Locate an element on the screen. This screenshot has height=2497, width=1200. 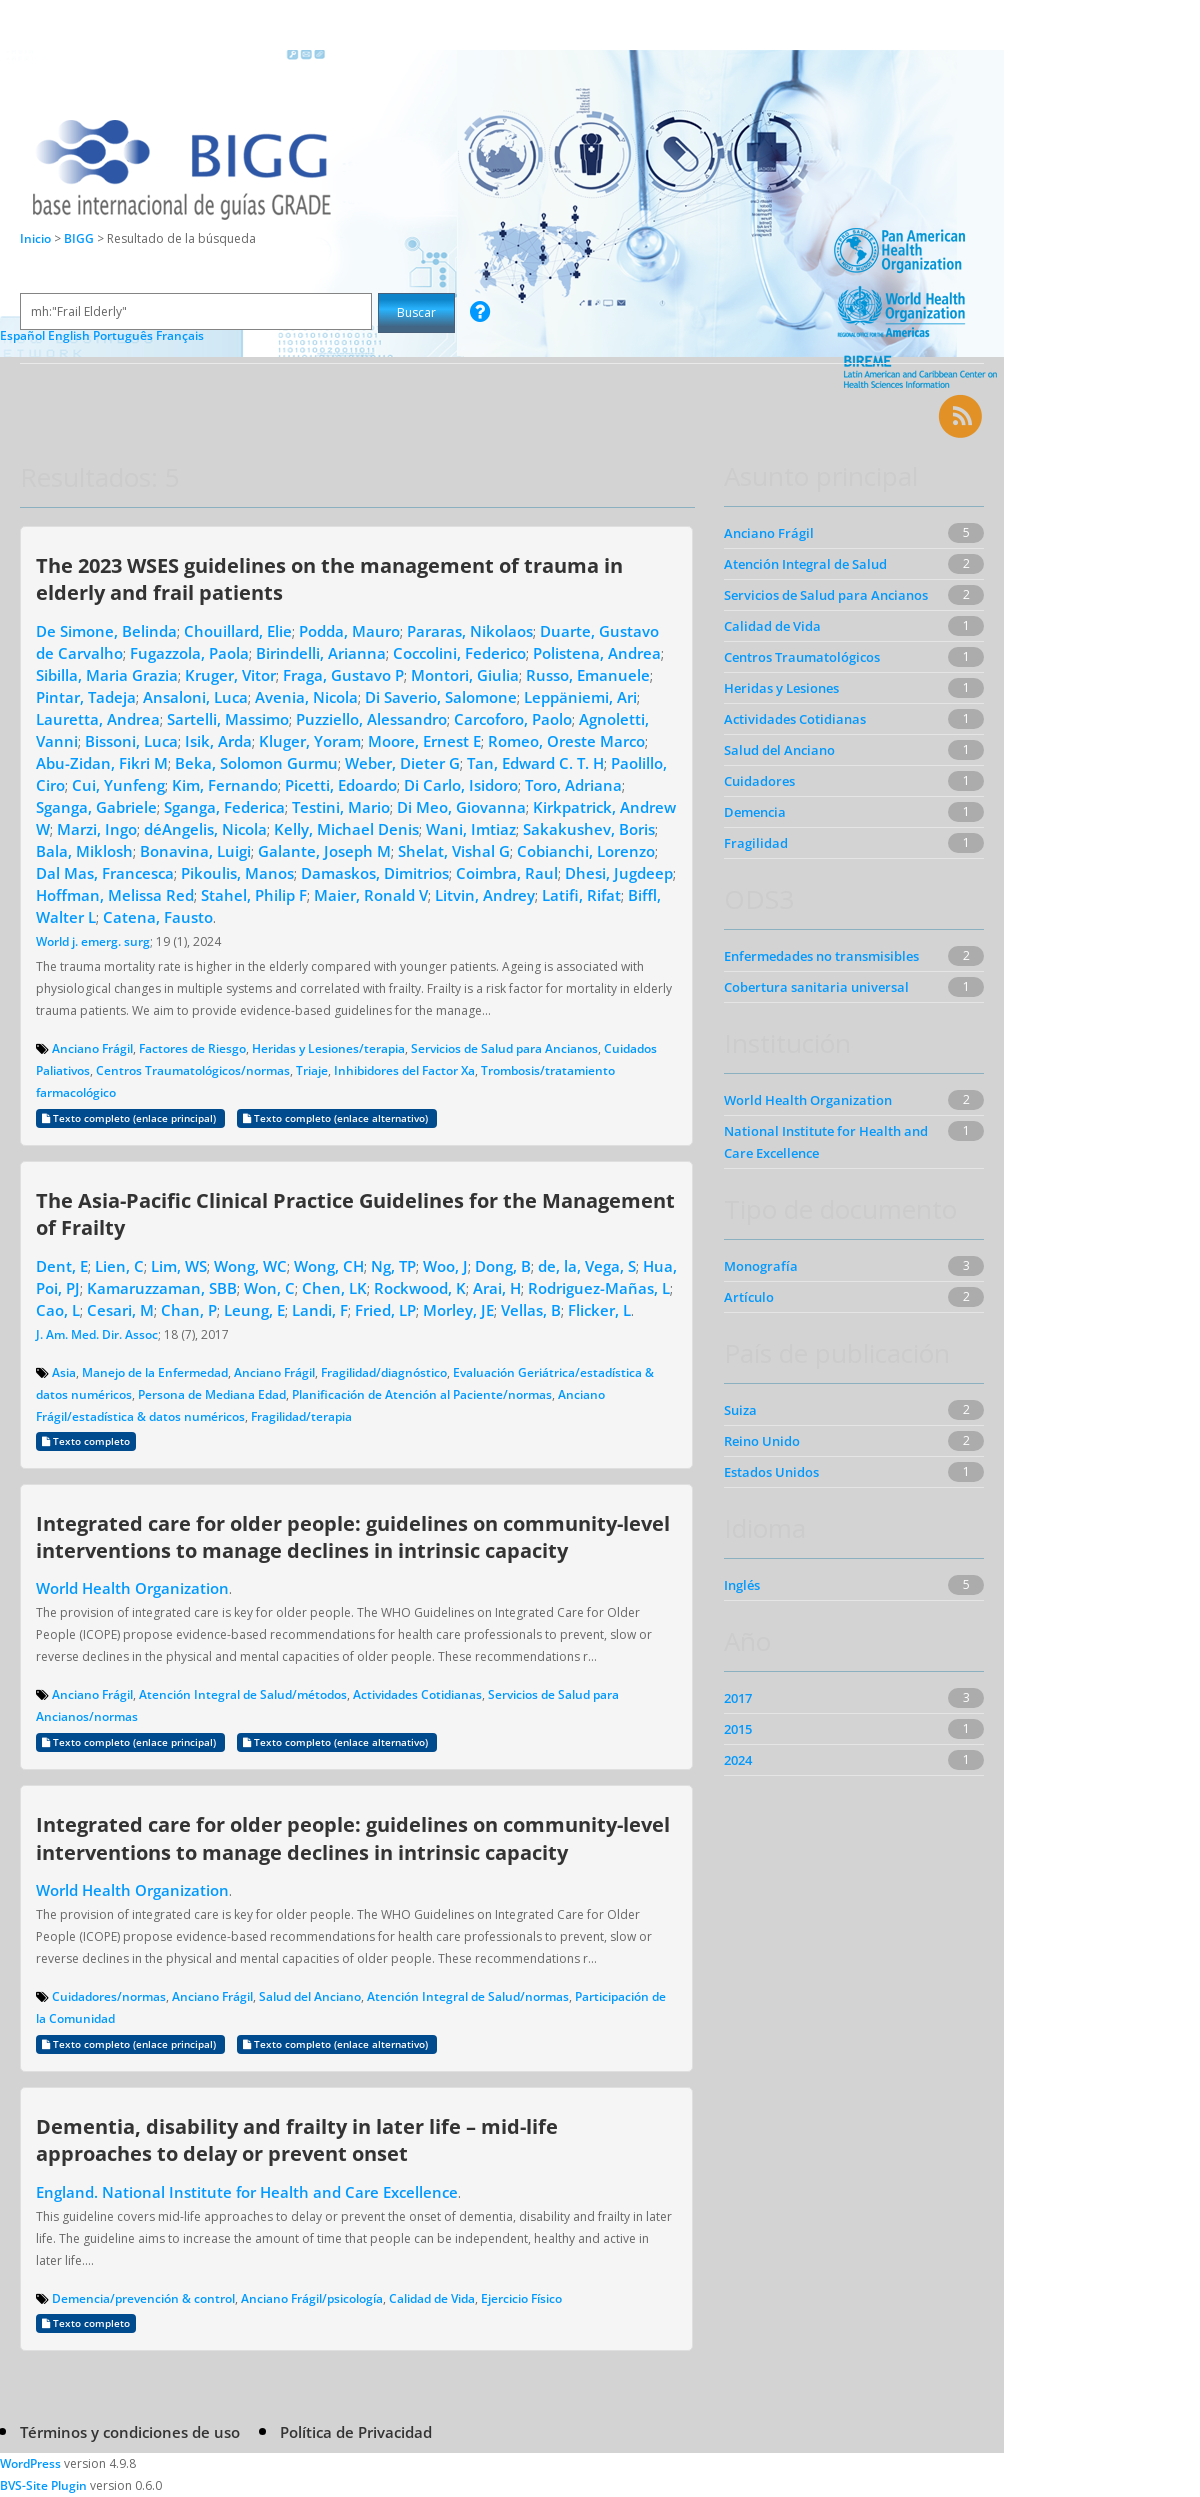
Factores de Riesgo is located at coordinates (192, 1048).